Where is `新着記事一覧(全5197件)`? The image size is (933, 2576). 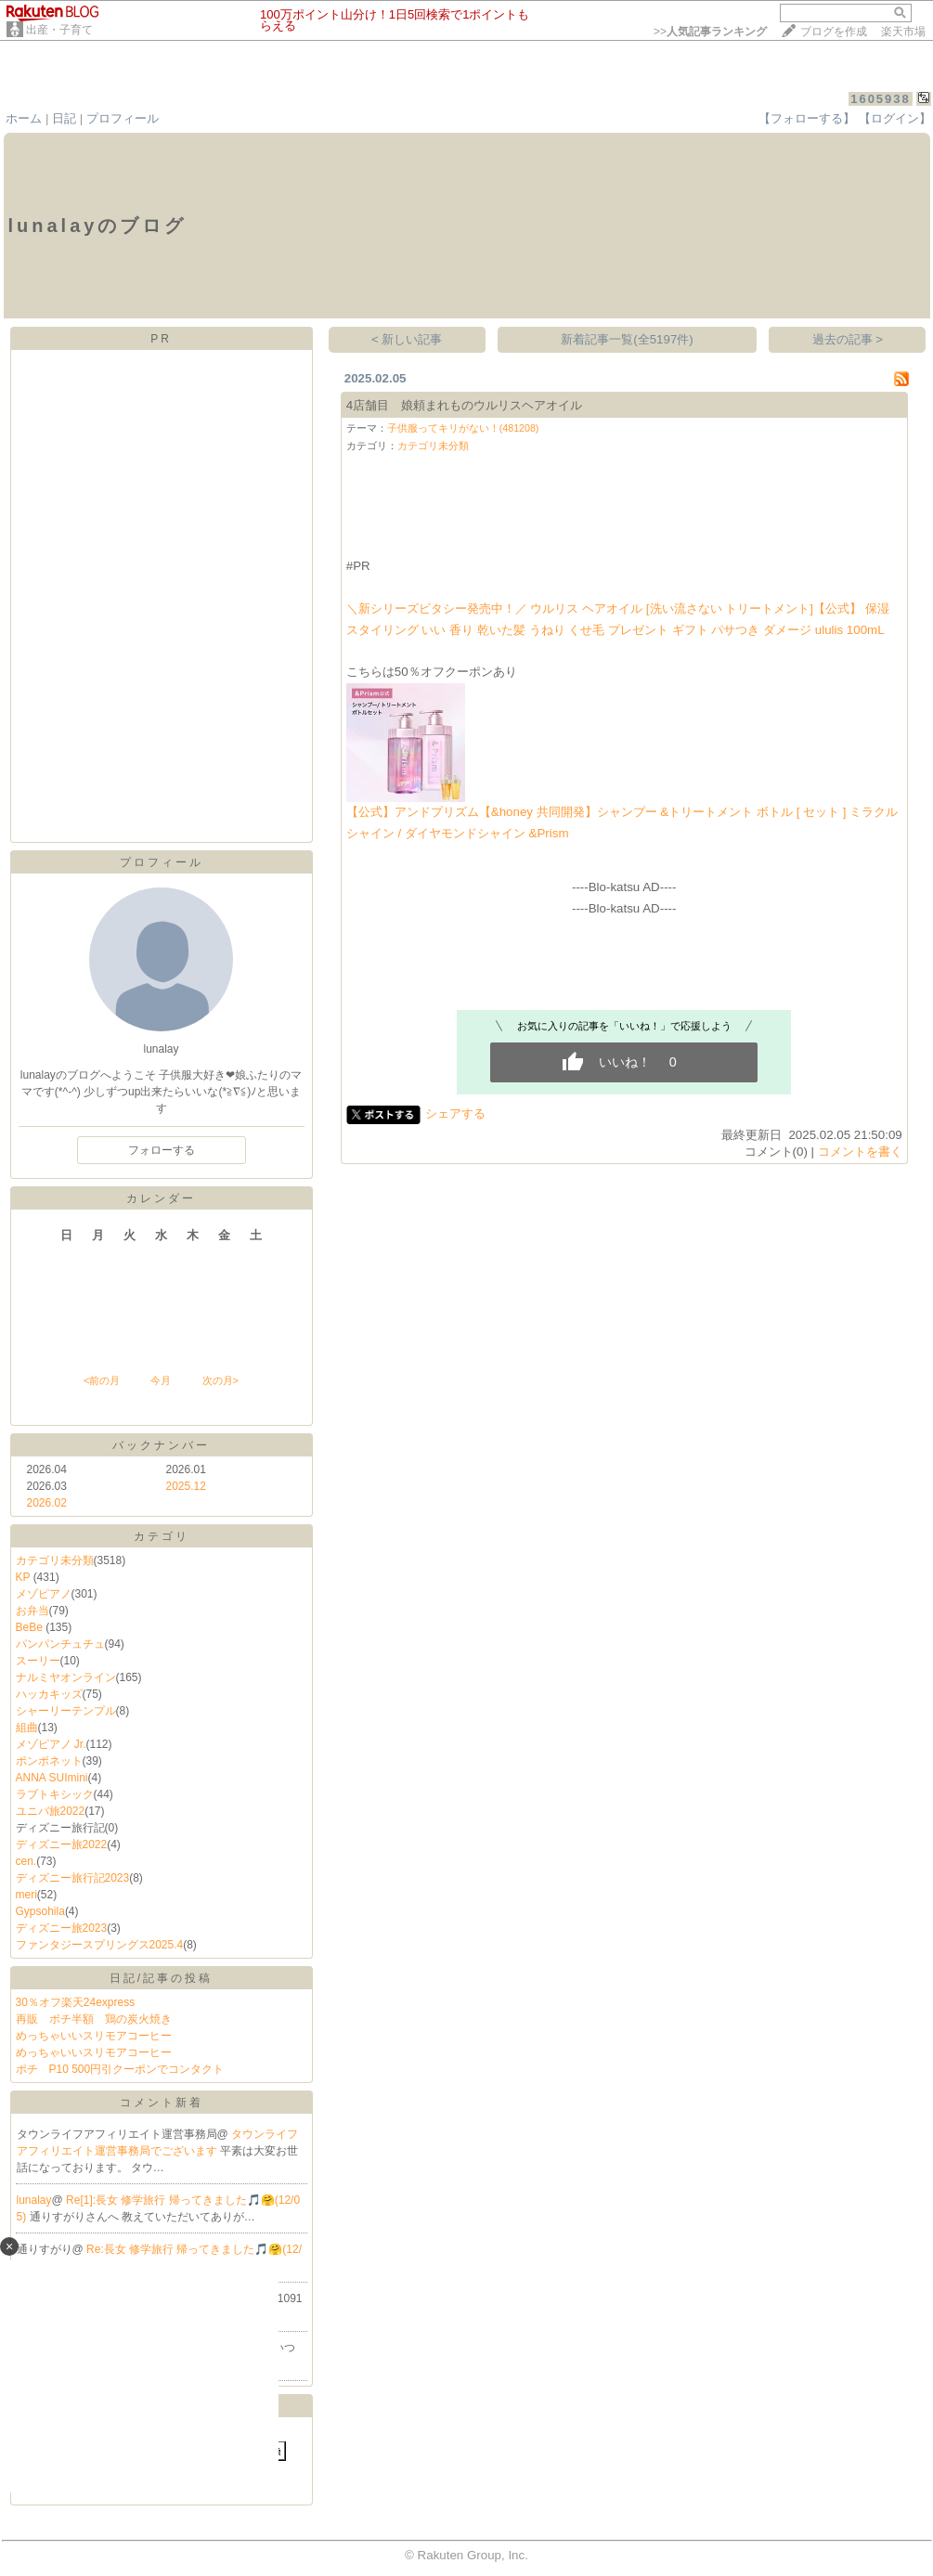 新着記事一覧(全5197件) is located at coordinates (627, 339).